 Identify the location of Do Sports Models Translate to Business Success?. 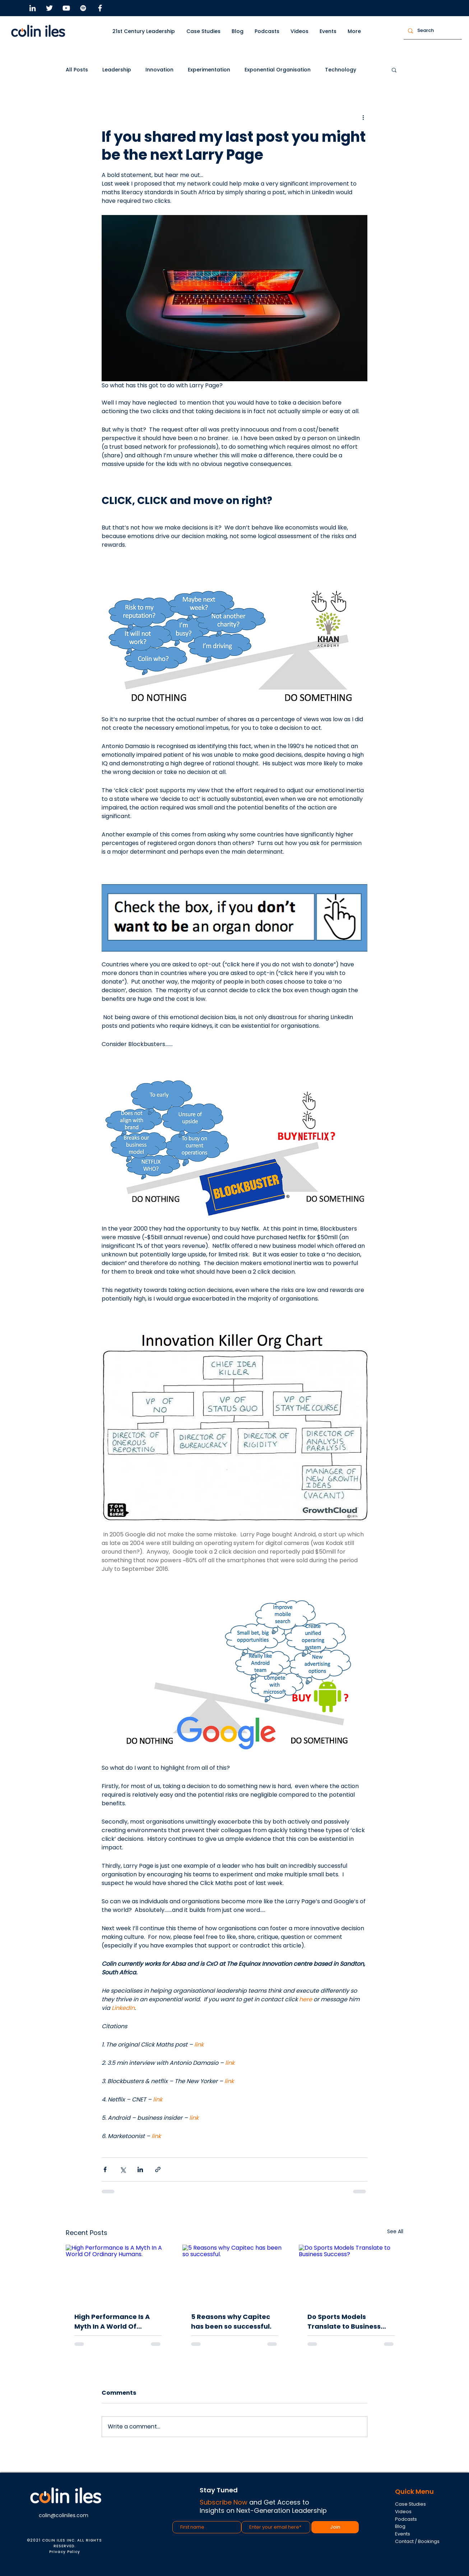
(344, 2321).